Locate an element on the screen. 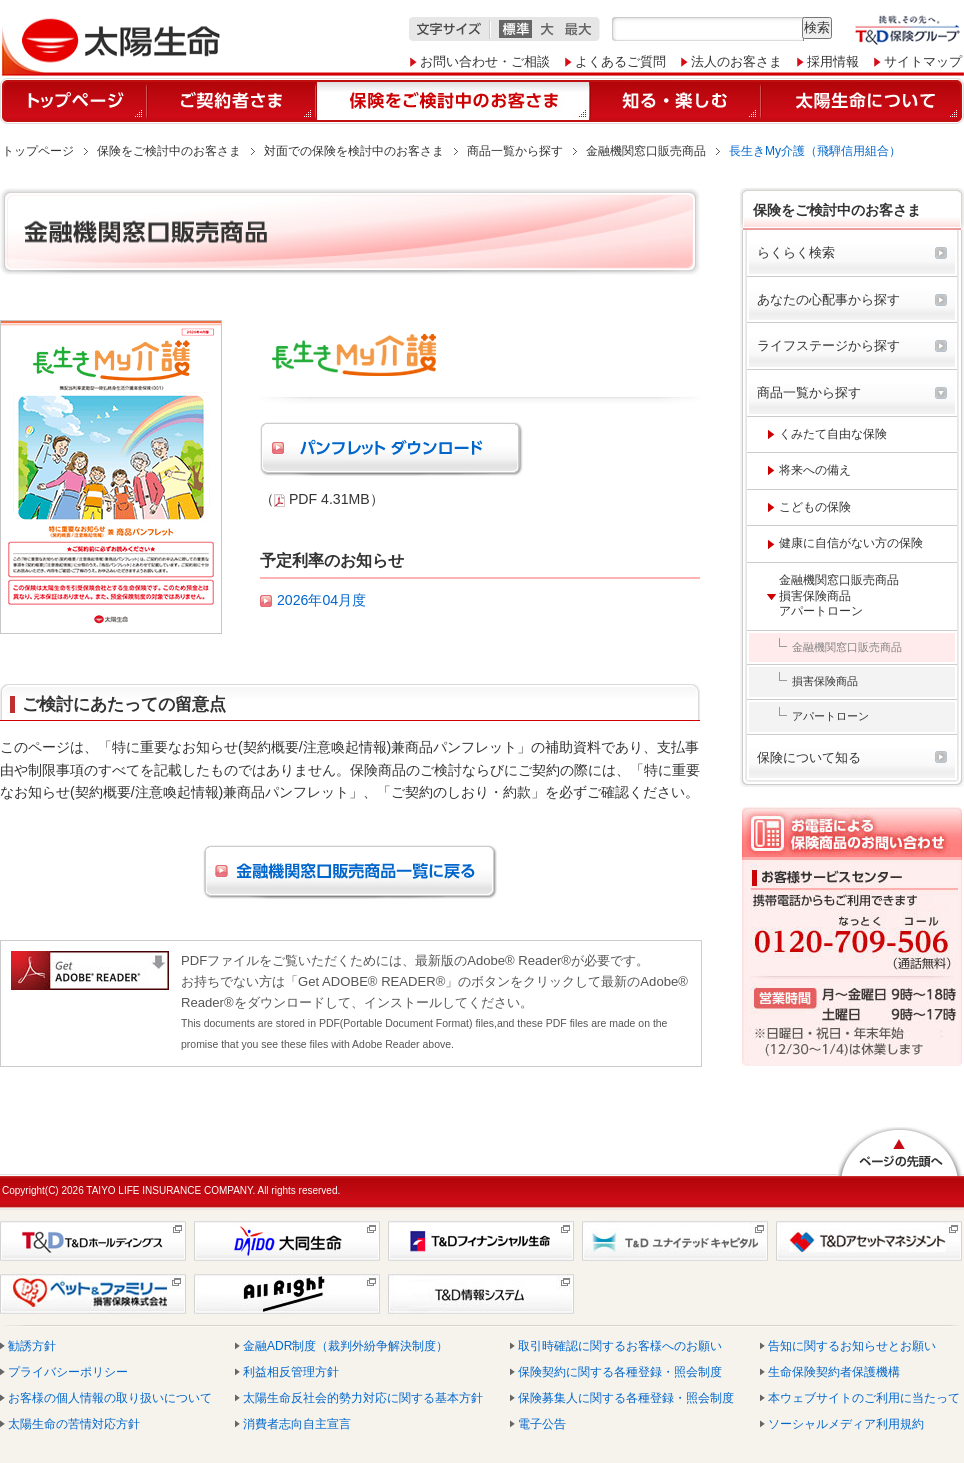 The image size is (964, 1463). 利益相反管理方針 is located at coordinates (291, 1372).